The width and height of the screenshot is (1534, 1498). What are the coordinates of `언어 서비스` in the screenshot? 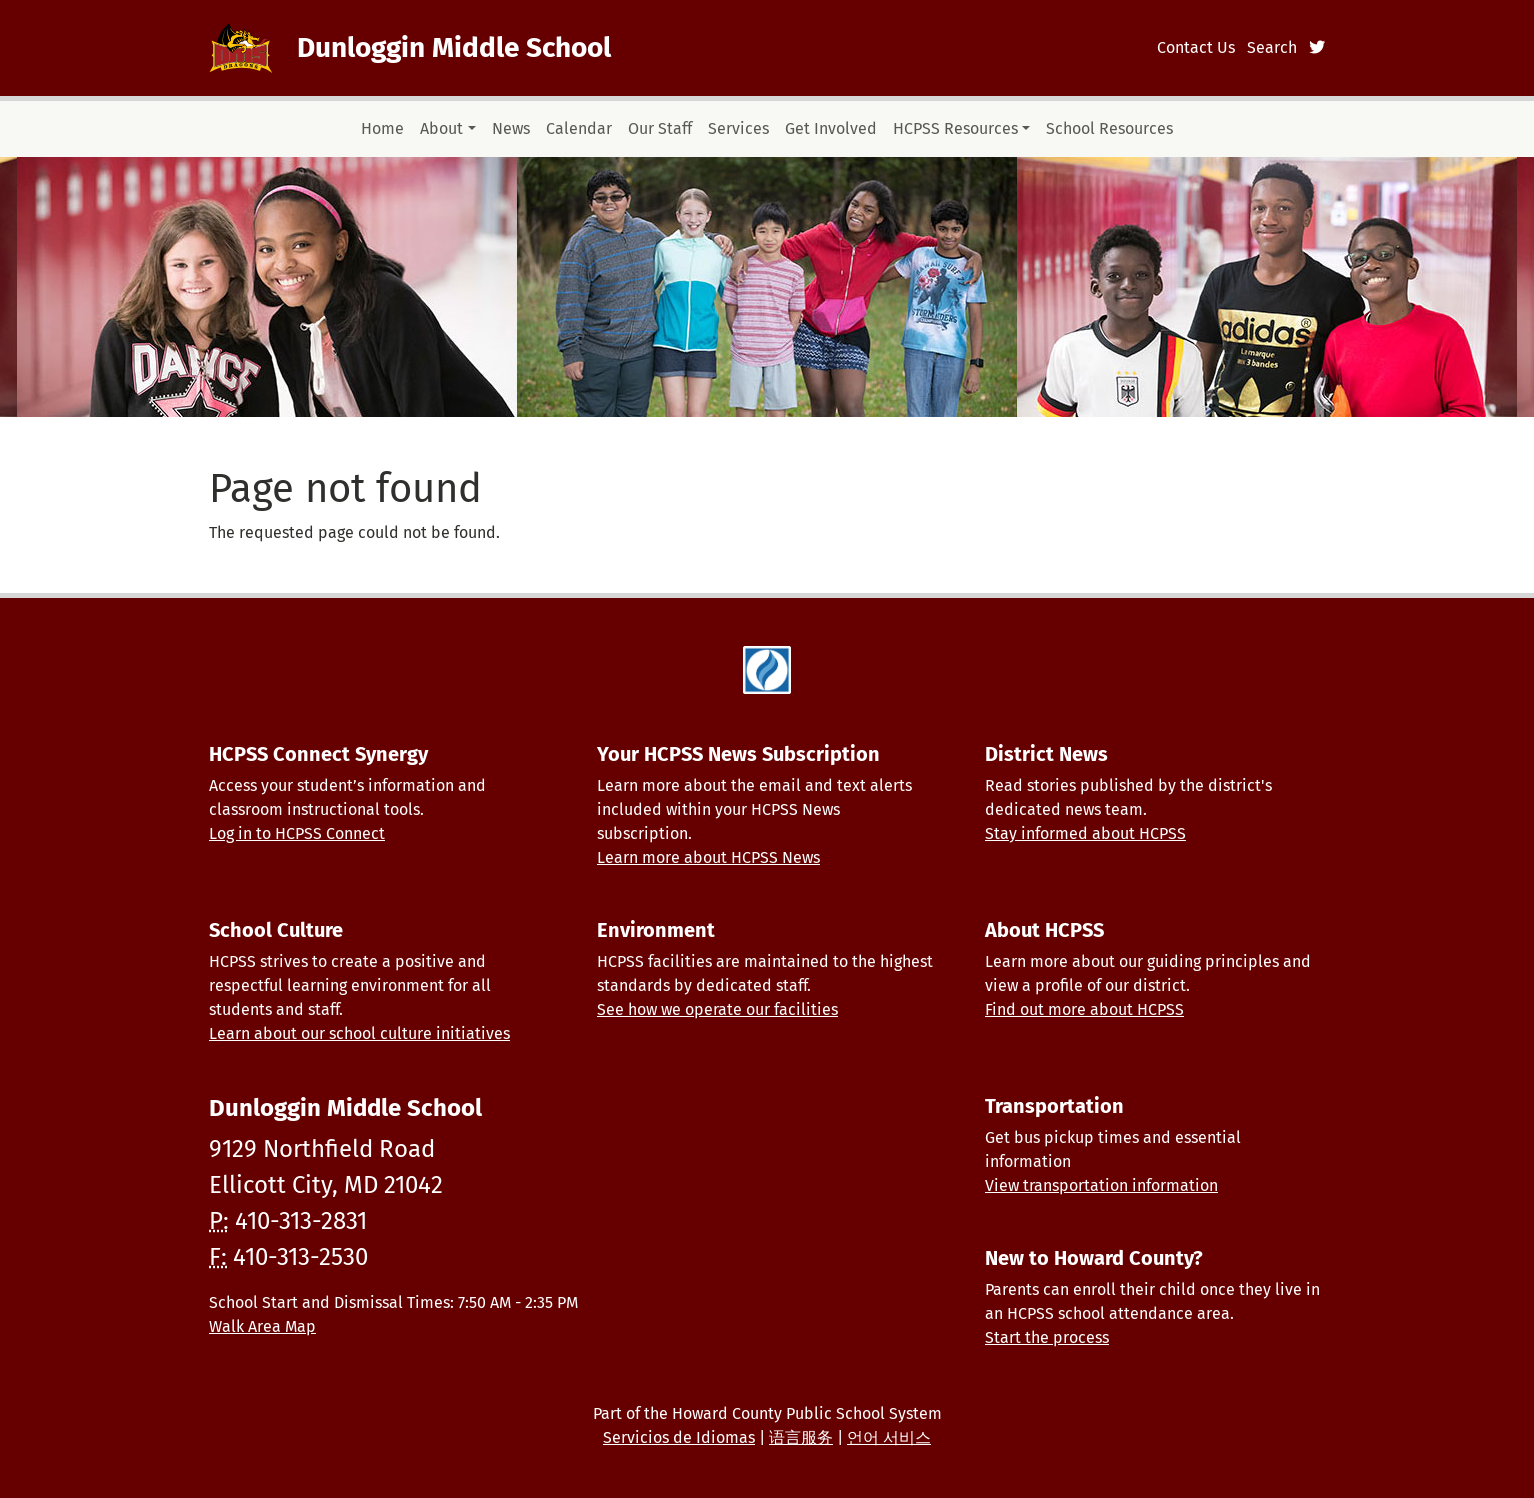 It's located at (889, 1437).